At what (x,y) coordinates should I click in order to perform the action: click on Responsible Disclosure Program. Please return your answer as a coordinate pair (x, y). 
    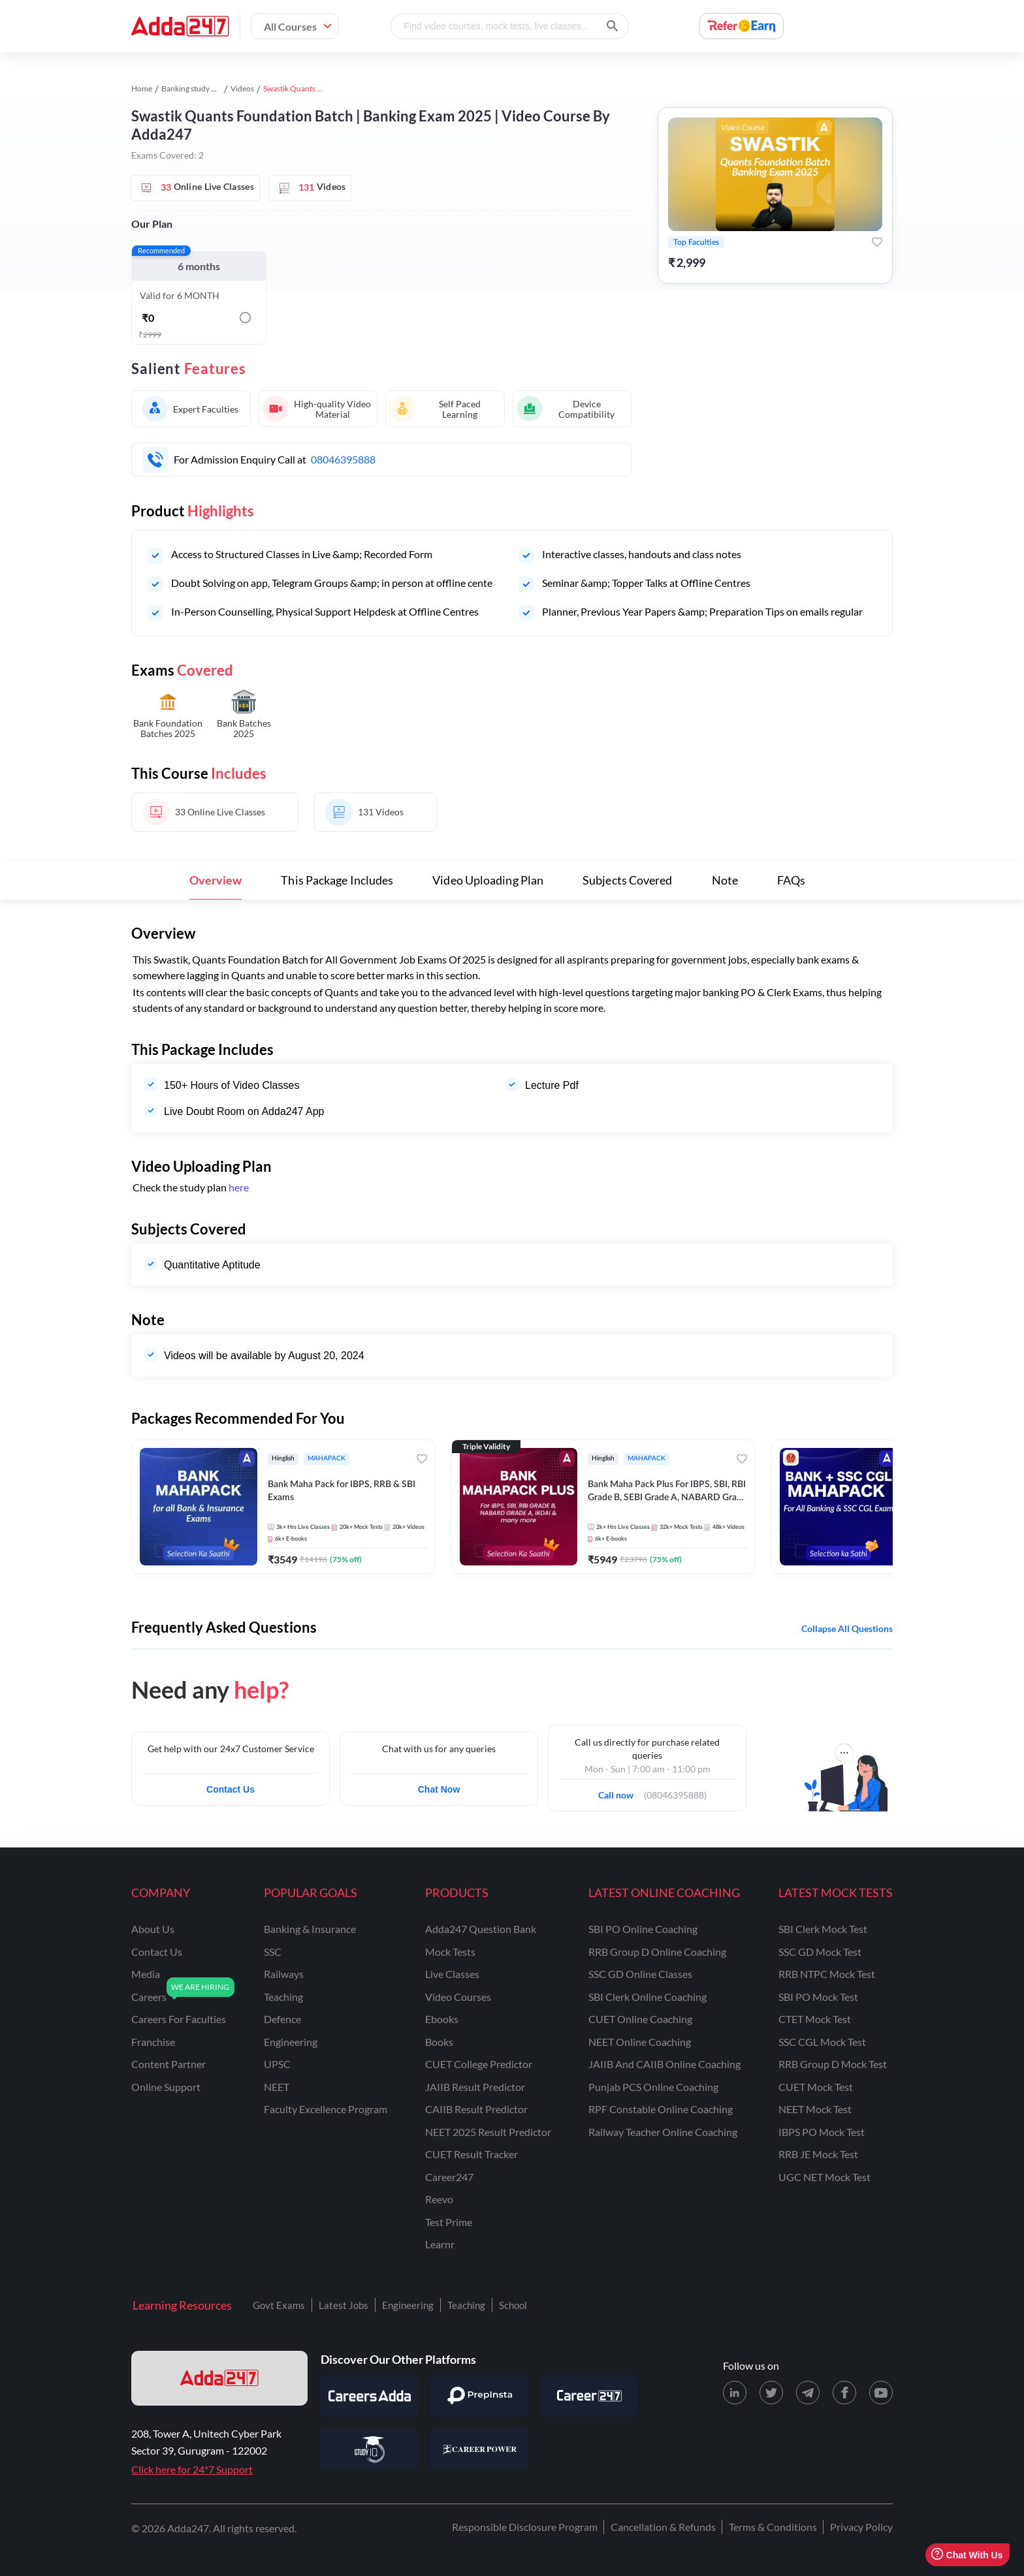
    Looking at the image, I should click on (525, 2527).